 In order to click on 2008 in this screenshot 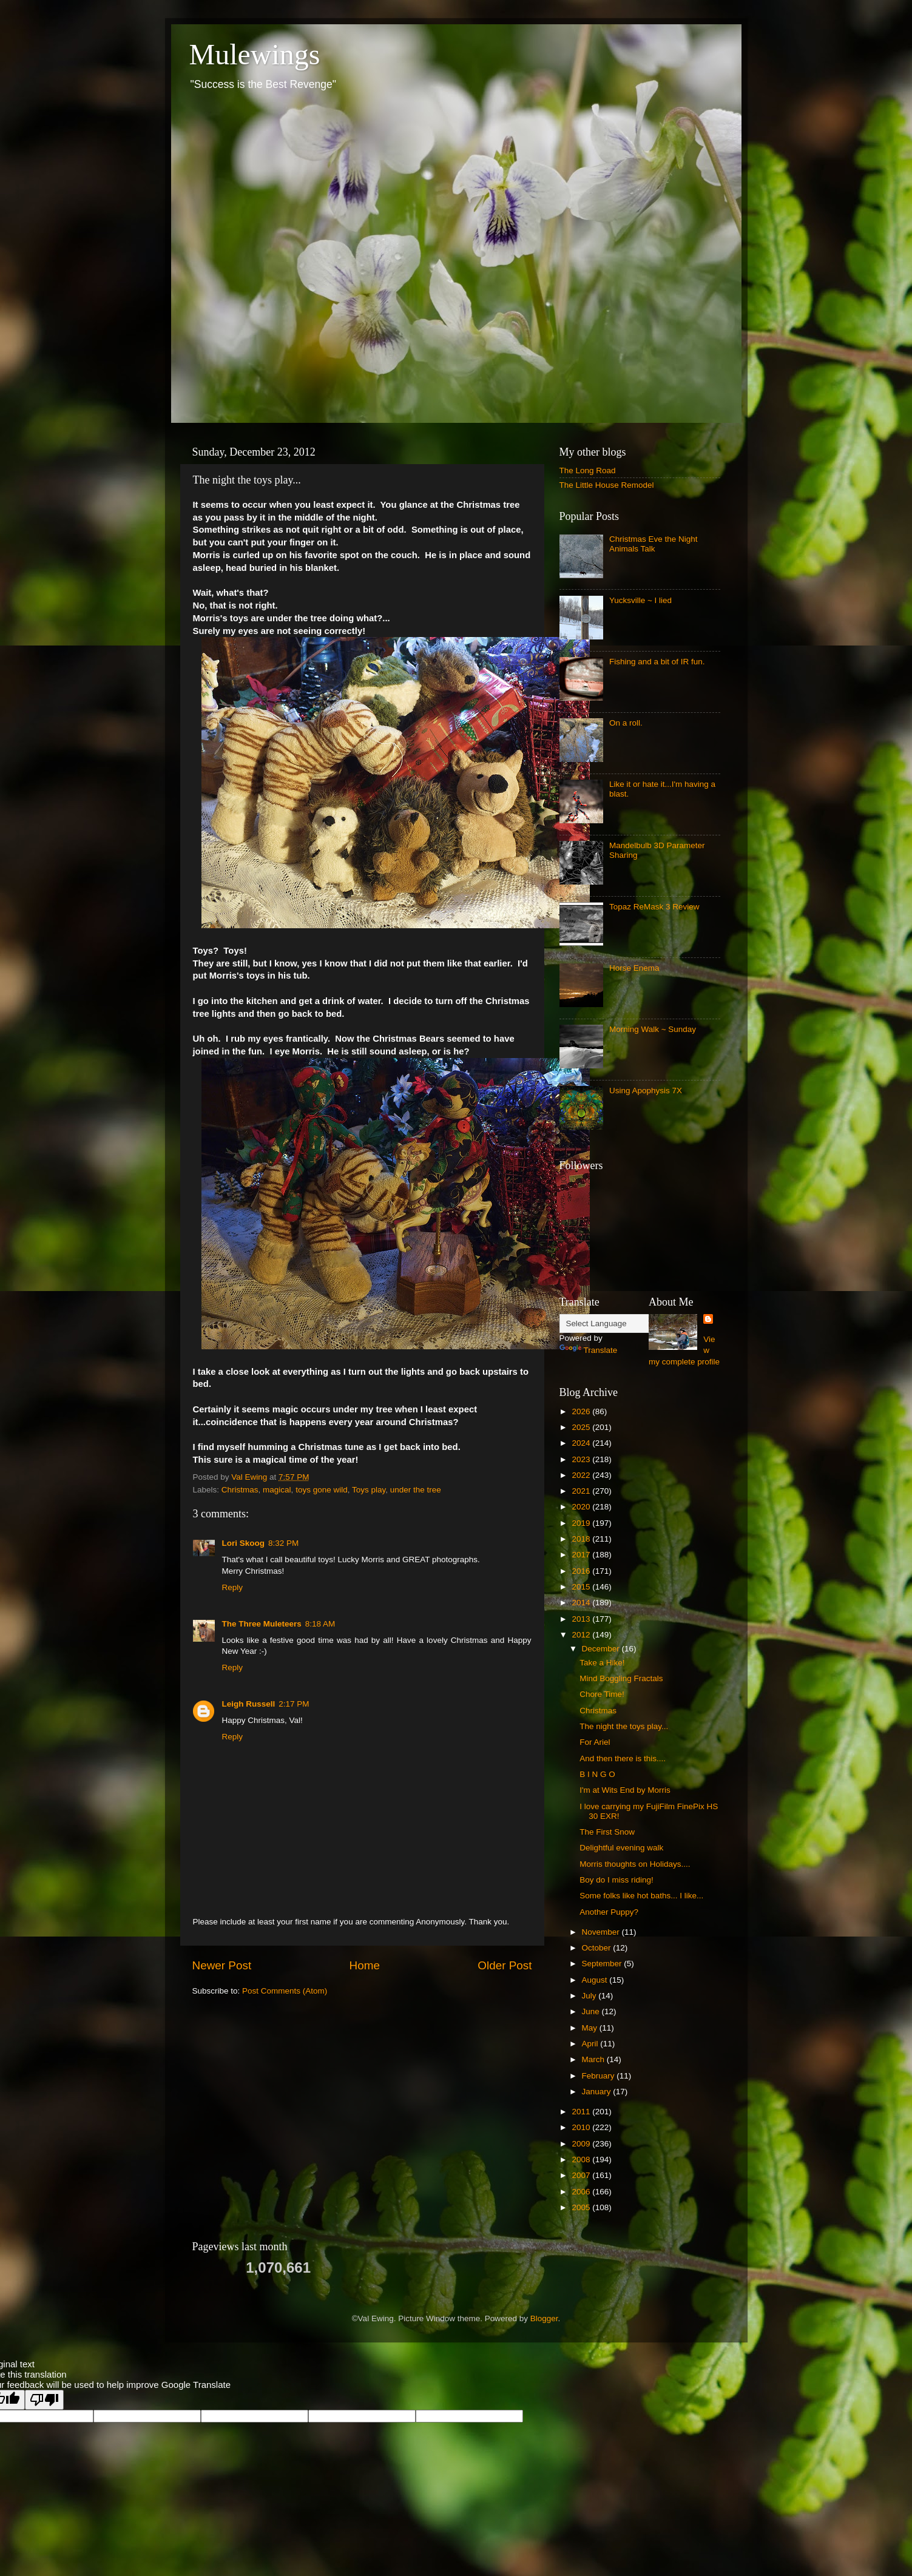, I will do `click(582, 2159)`.